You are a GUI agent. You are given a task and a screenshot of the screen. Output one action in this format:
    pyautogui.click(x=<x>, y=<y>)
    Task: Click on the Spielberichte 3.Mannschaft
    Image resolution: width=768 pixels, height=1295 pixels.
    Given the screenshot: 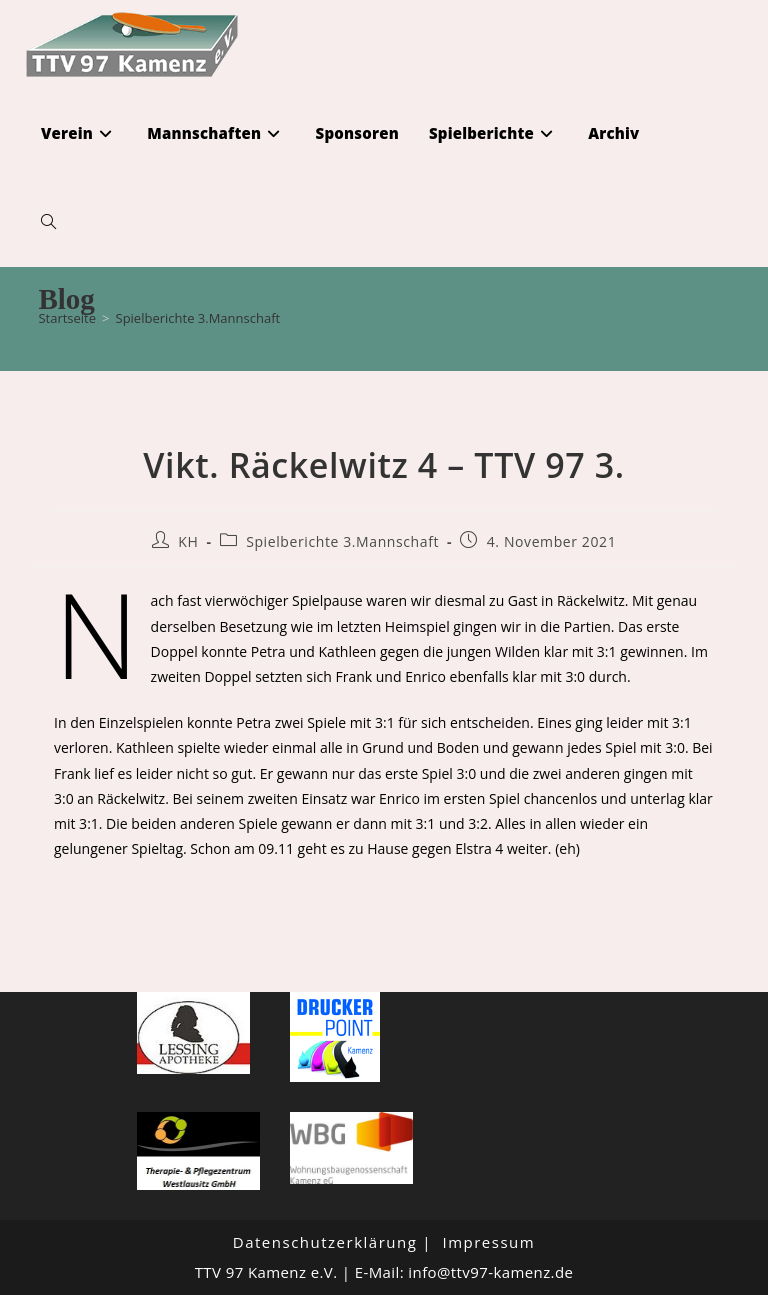 What is the action you would take?
    pyautogui.click(x=198, y=318)
    